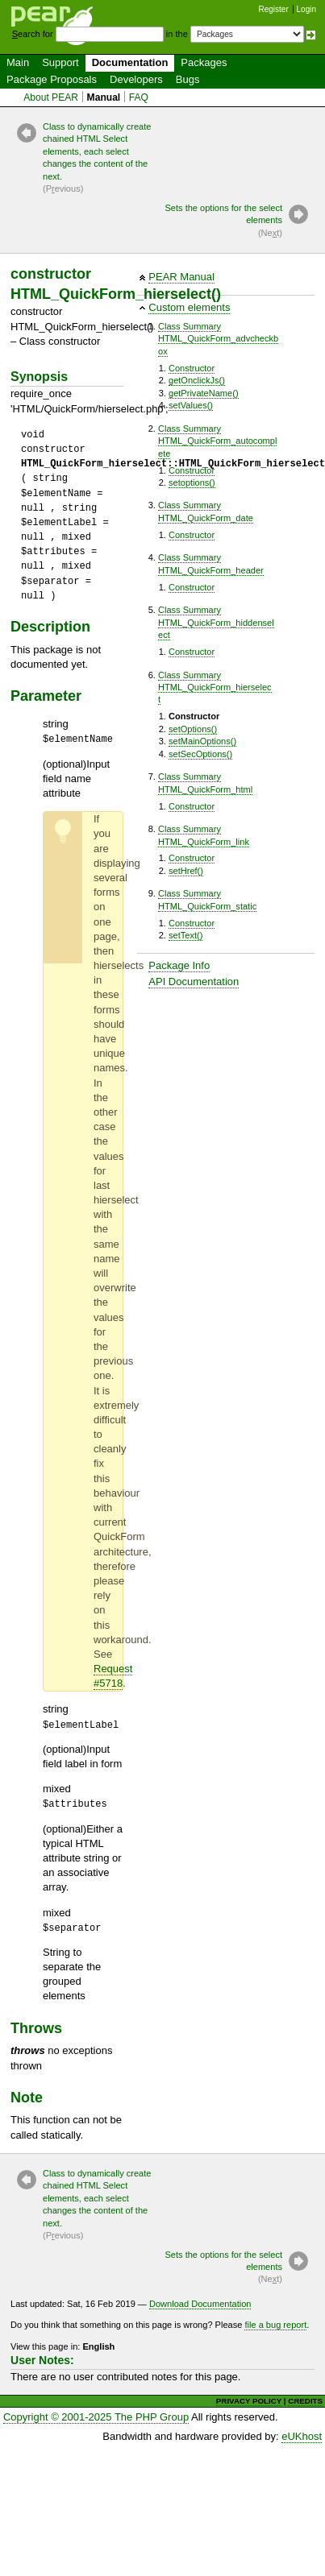 Image resolution: width=325 pixels, height=2576 pixels. Describe the element at coordinates (189, 307) in the screenshot. I see `Custom elements` at that location.